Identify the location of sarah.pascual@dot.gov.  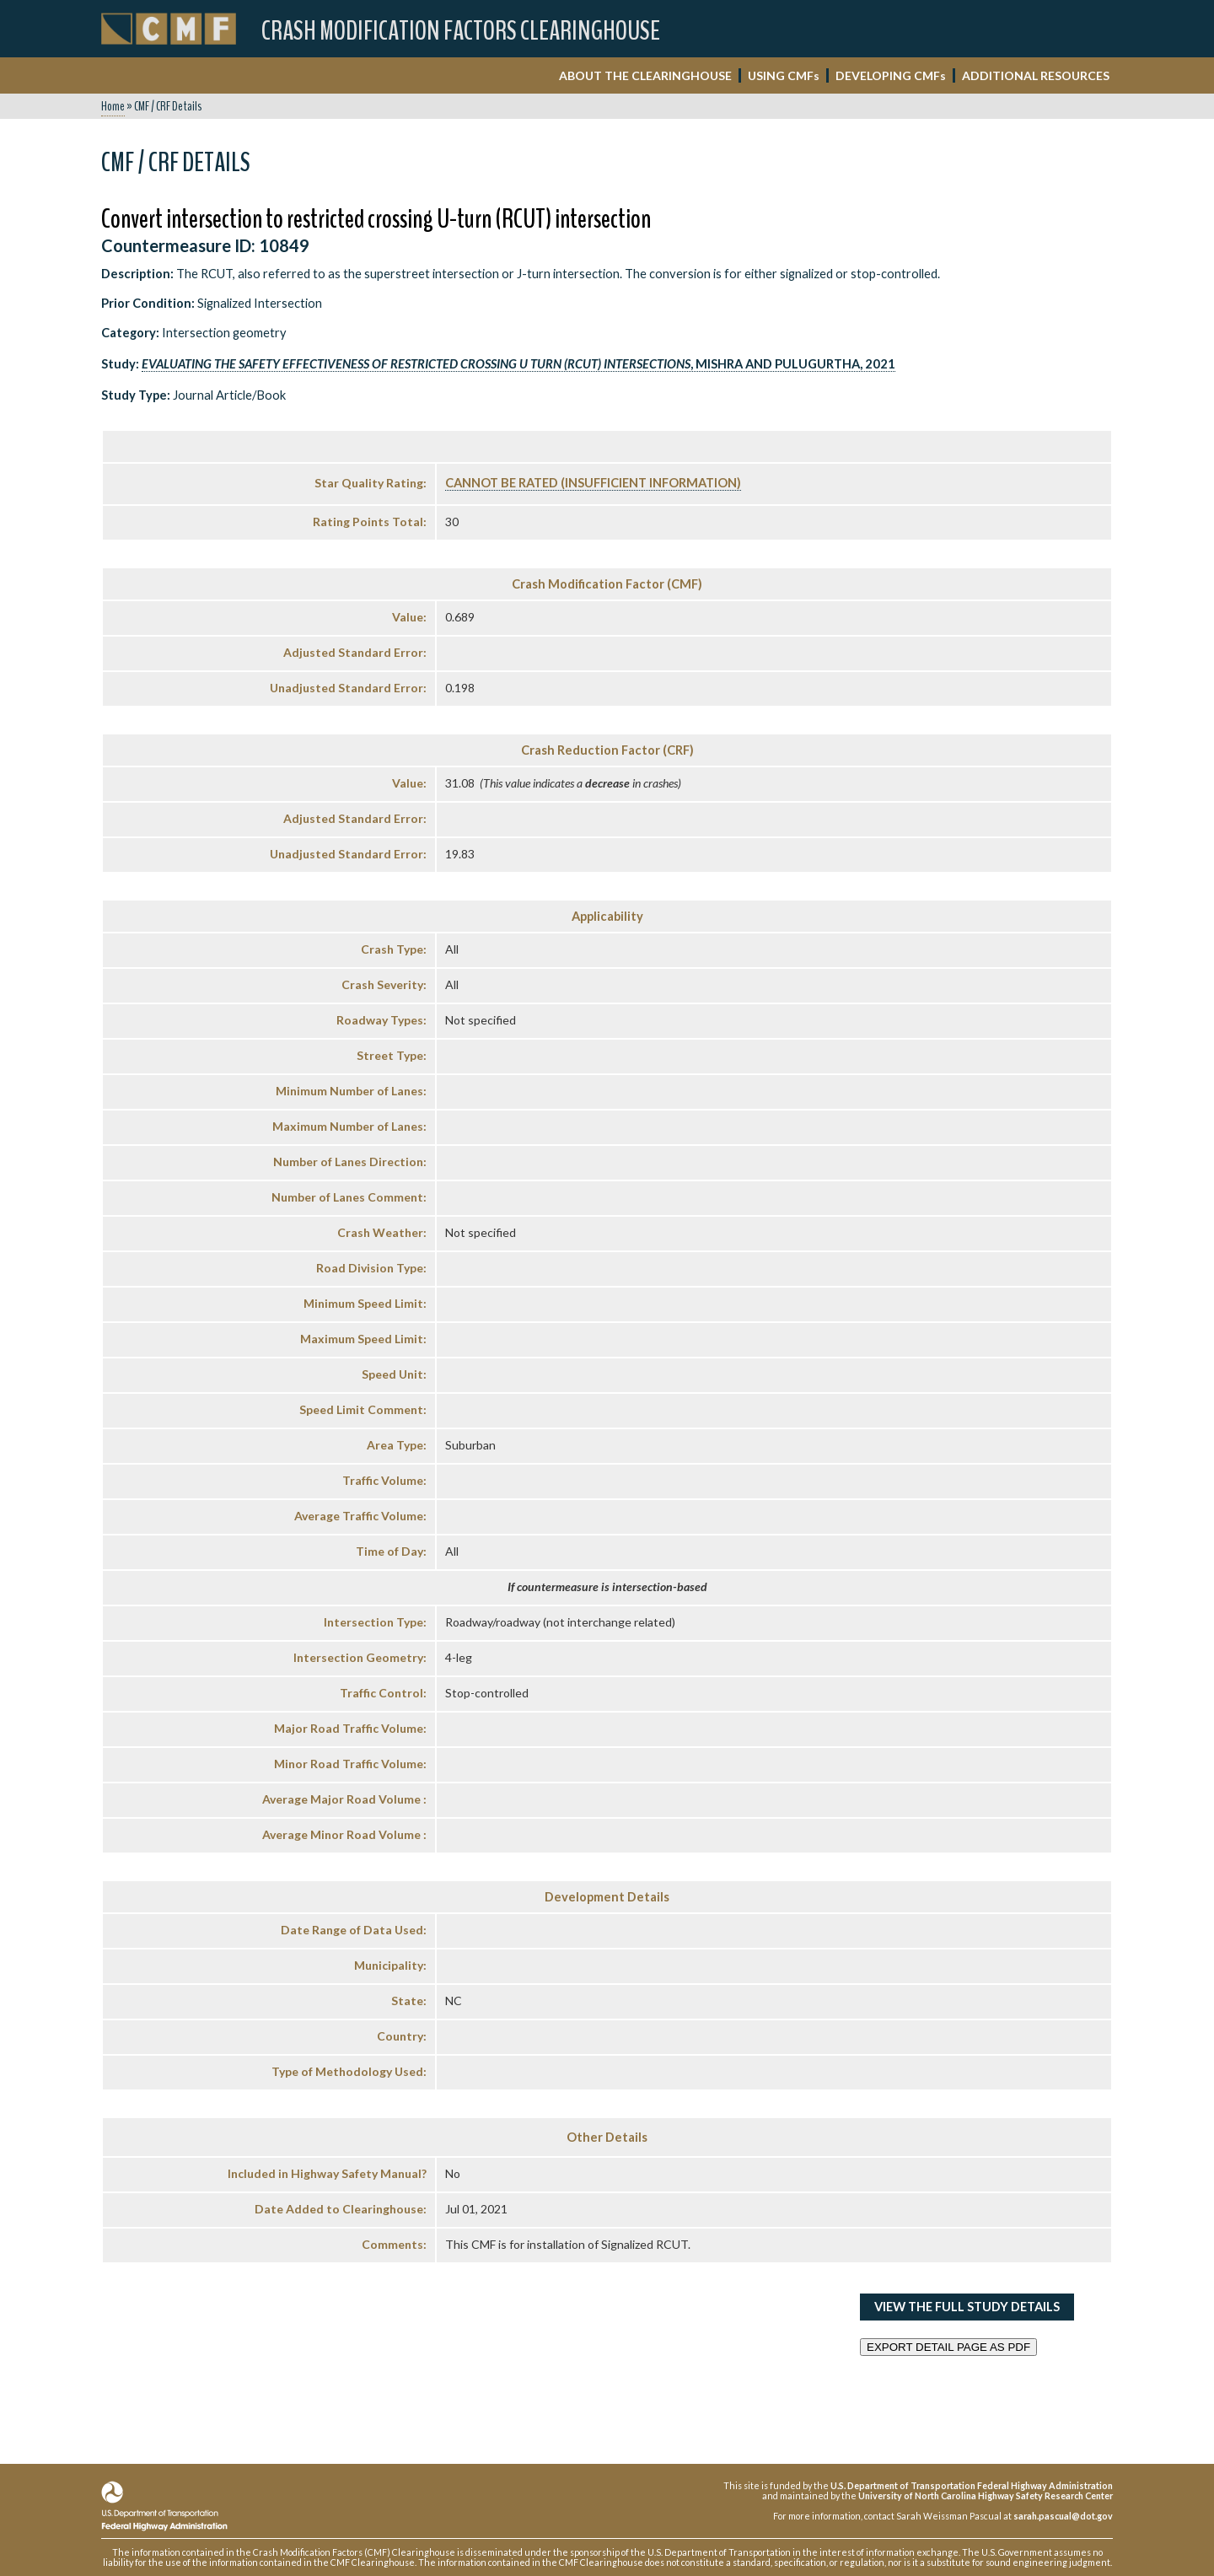
(1063, 2515).